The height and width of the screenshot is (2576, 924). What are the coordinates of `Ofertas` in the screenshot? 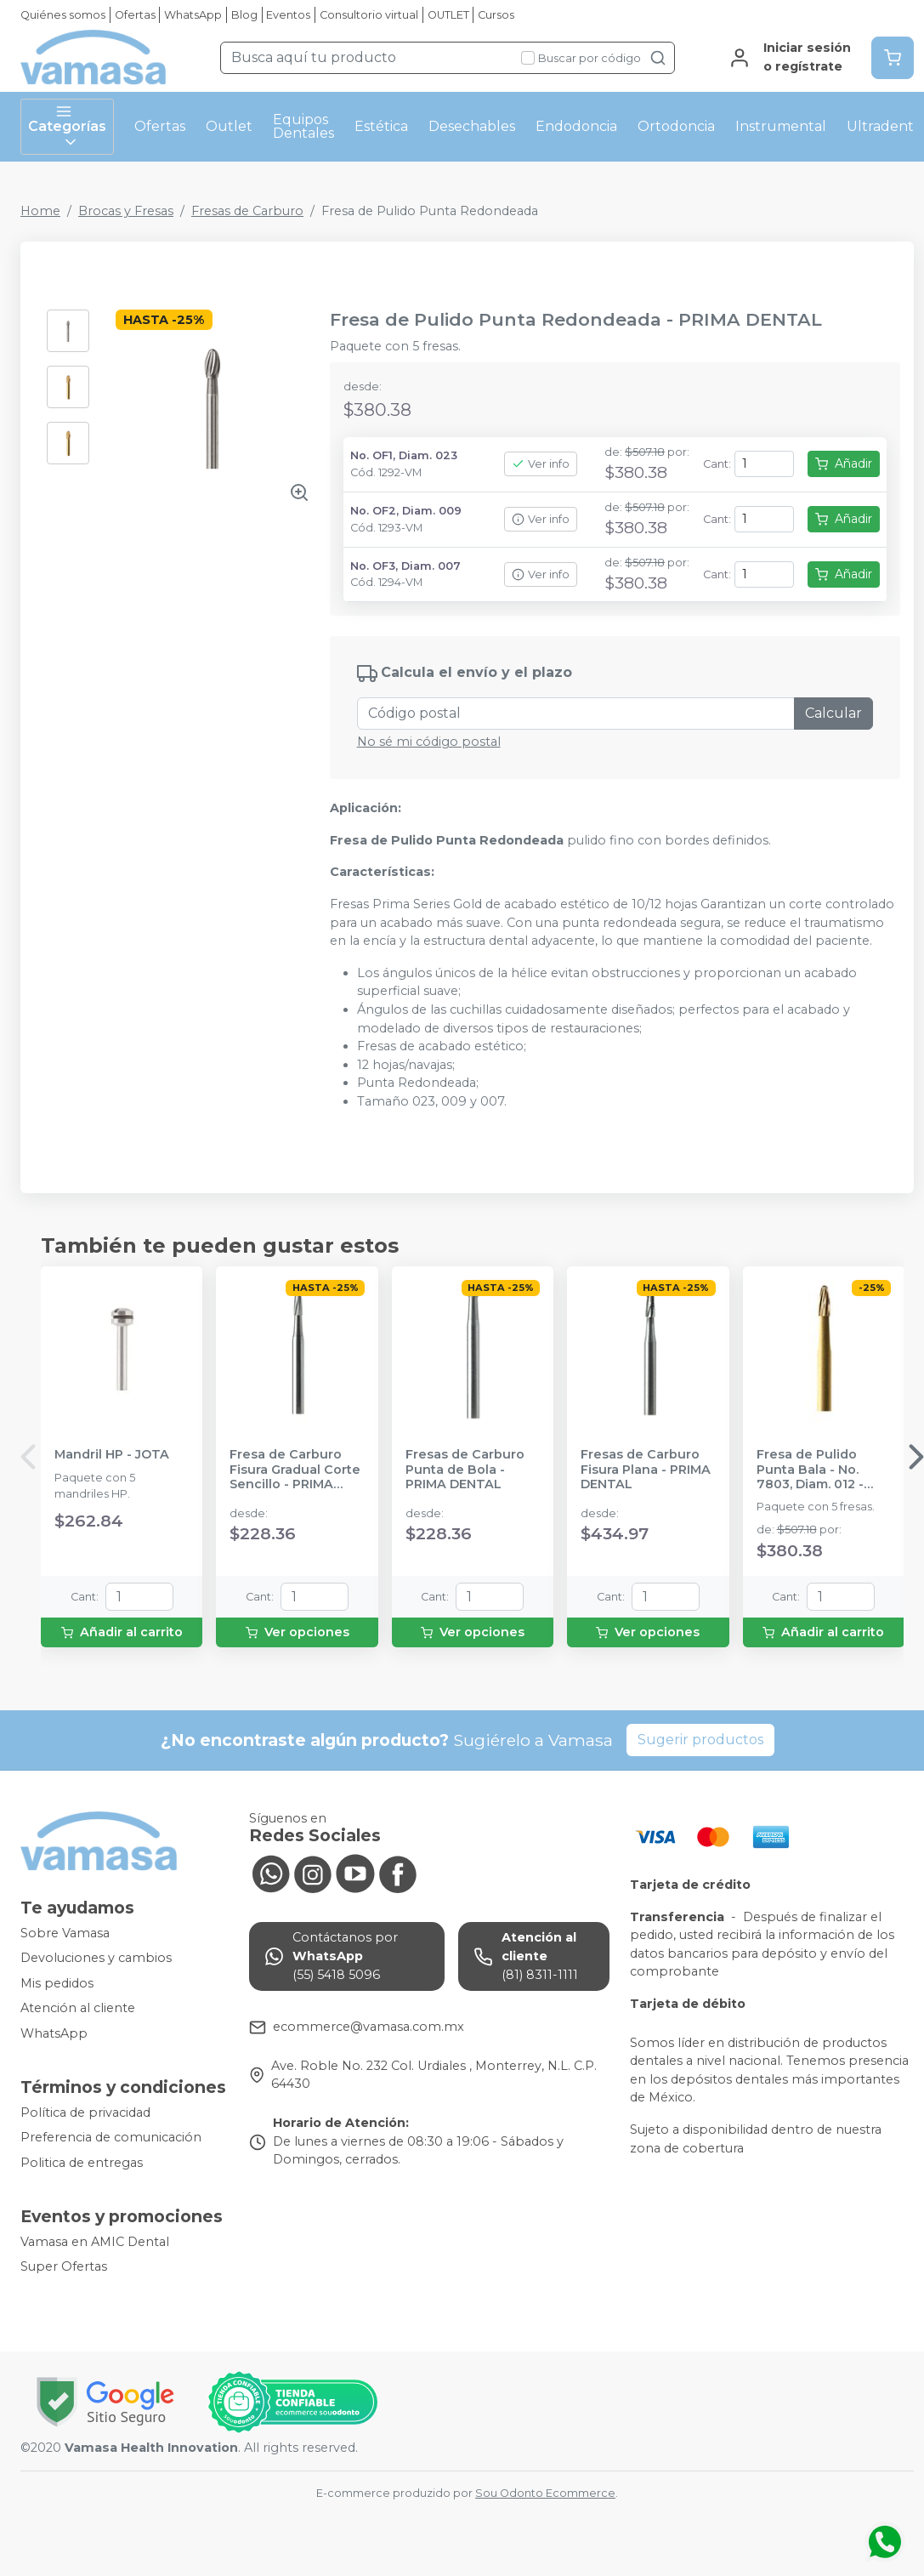 It's located at (135, 15).